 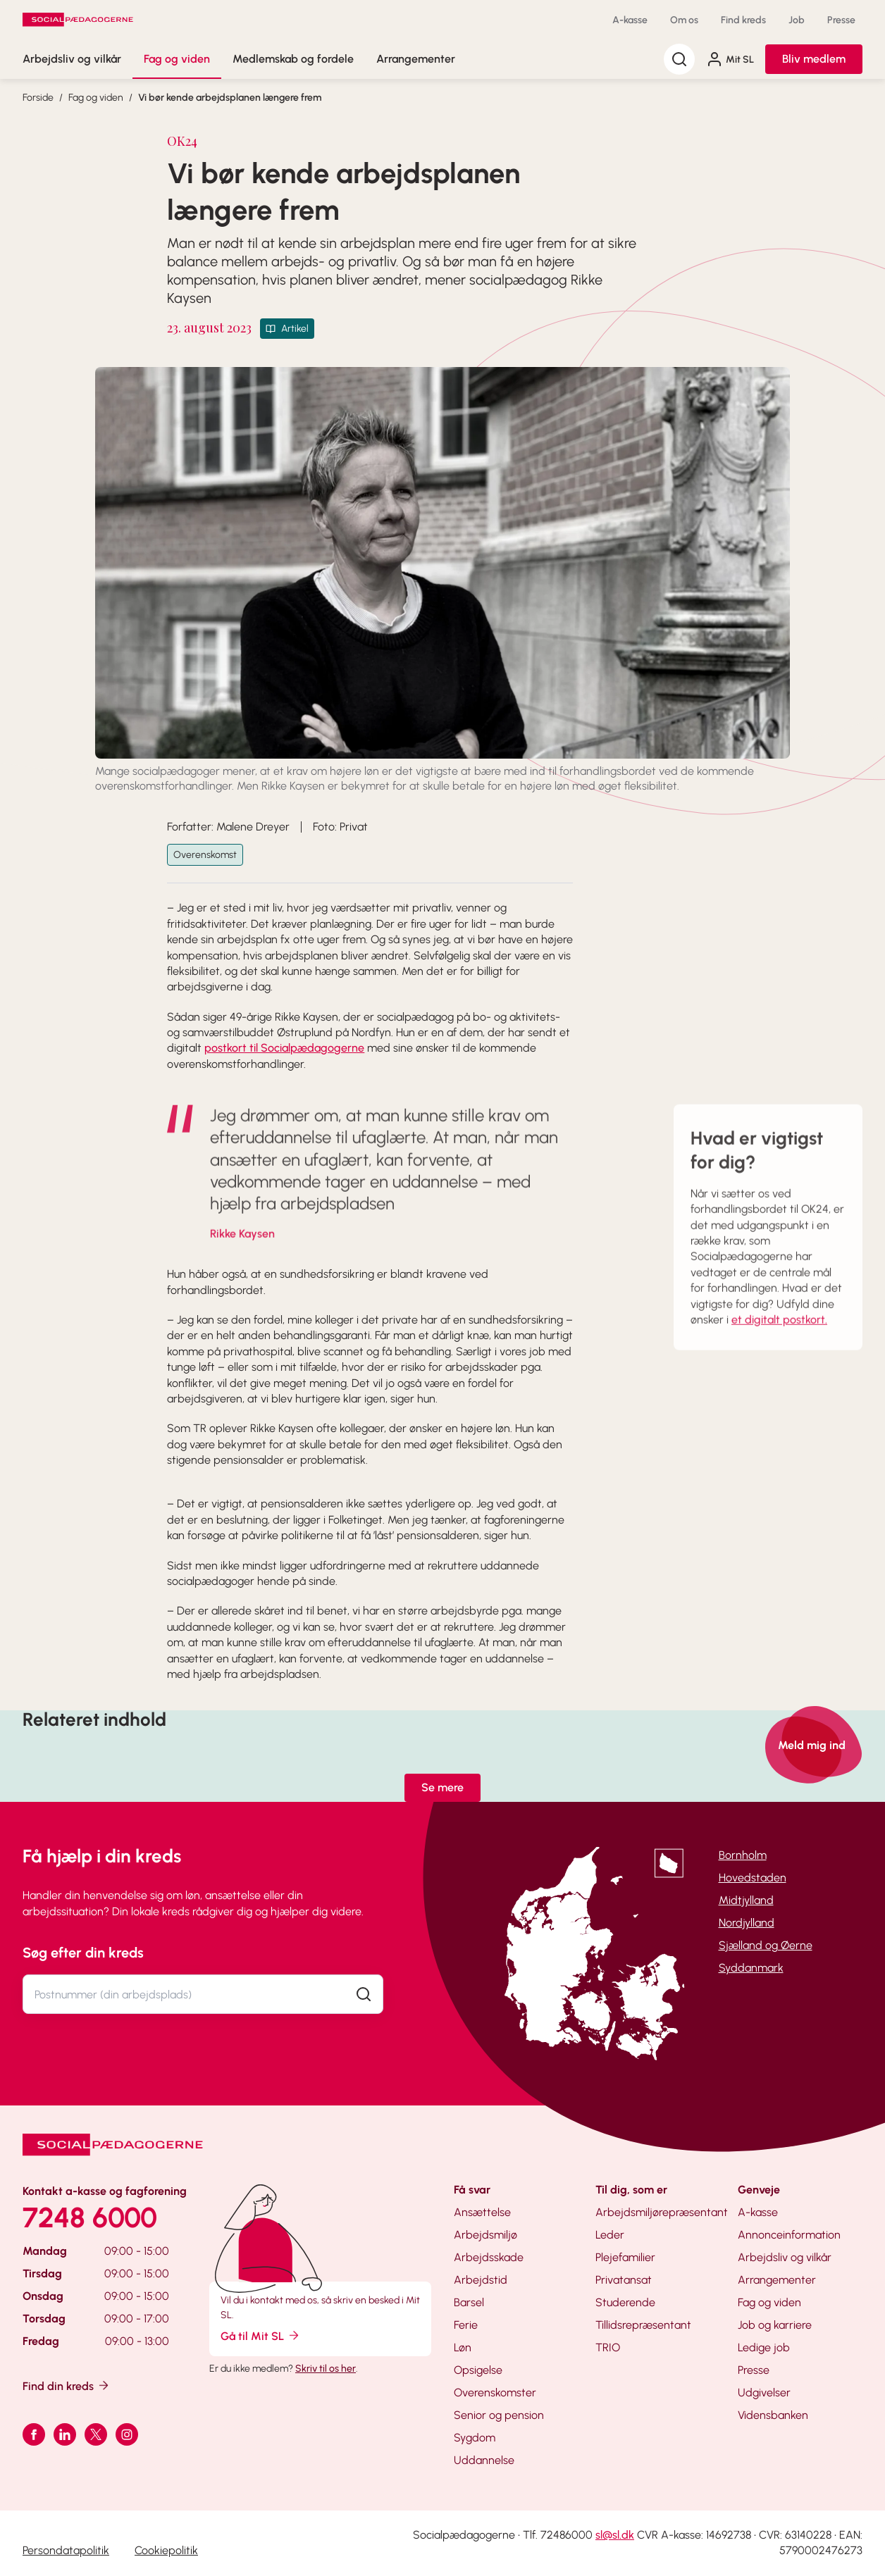 What do you see at coordinates (679, 59) in the screenshot?
I see `[Søg]` at bounding box center [679, 59].